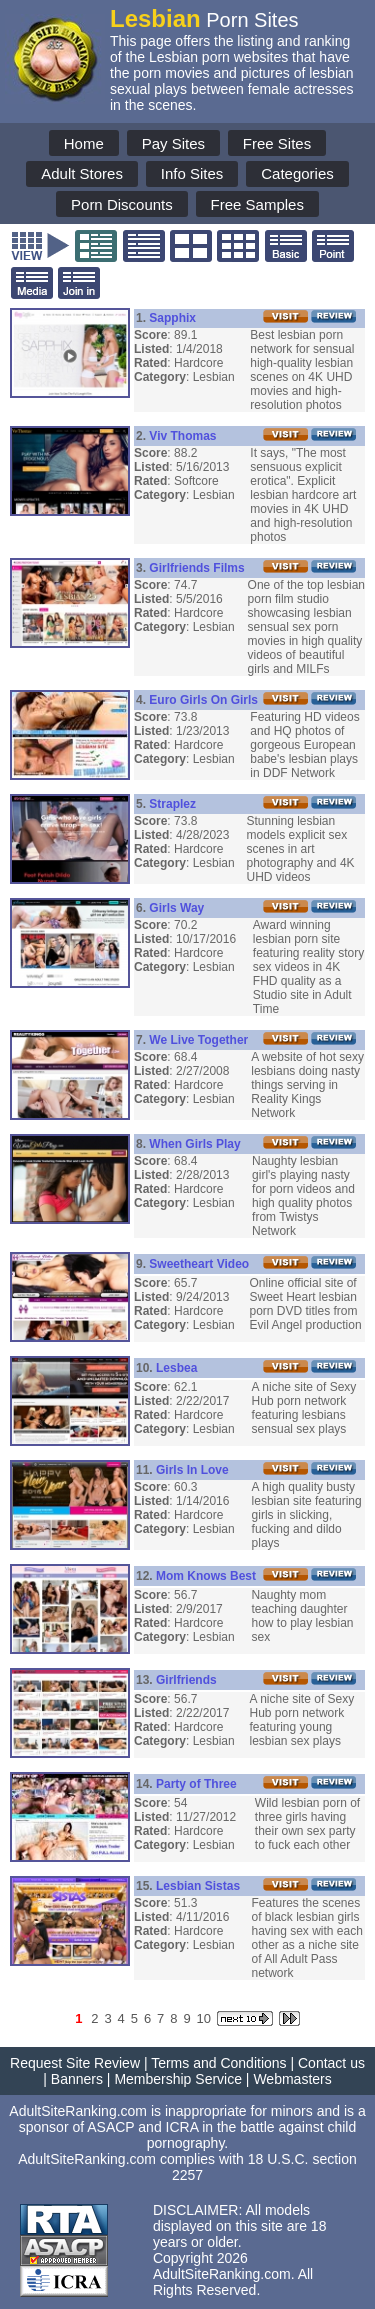  I want to click on When Girls Play, so click(194, 1144).